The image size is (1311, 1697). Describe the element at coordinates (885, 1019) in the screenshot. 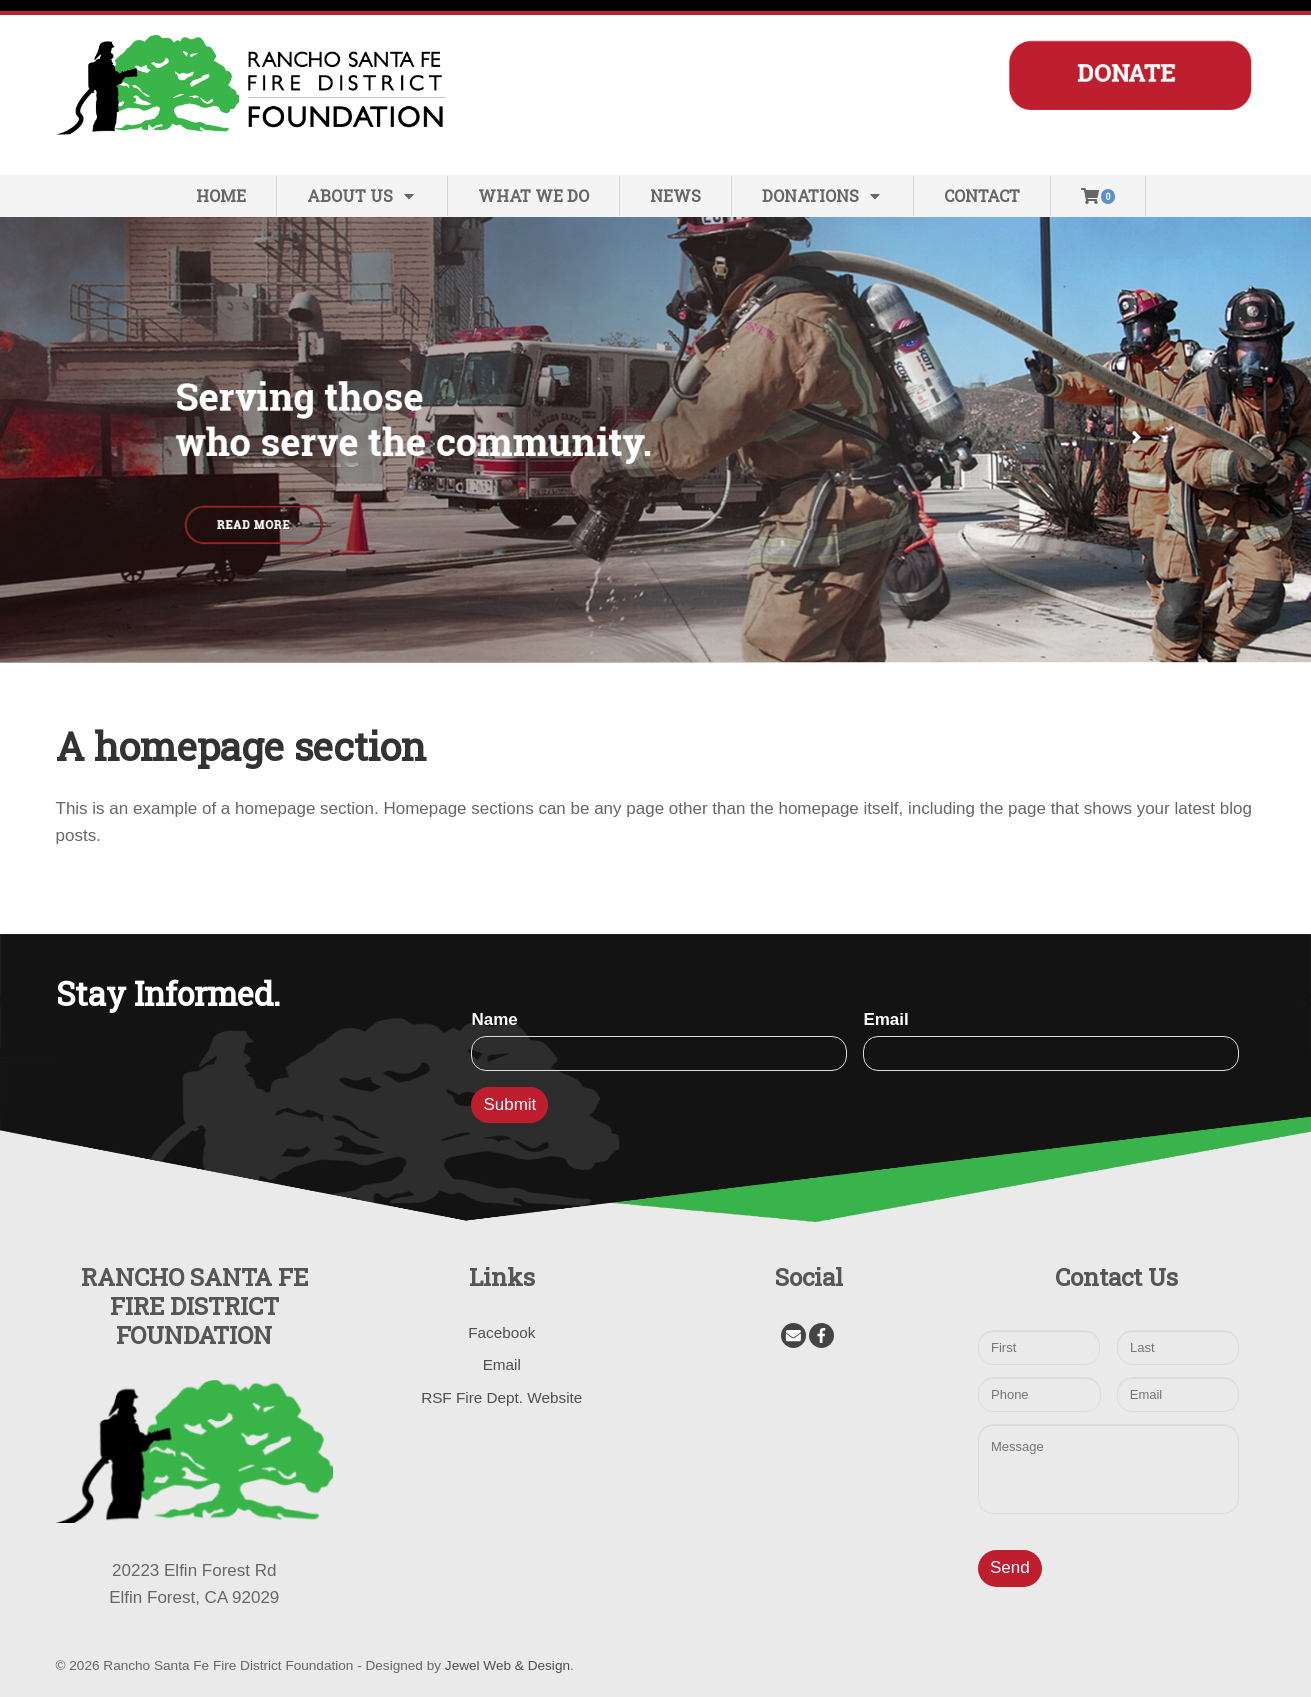

I see `Email` at that location.